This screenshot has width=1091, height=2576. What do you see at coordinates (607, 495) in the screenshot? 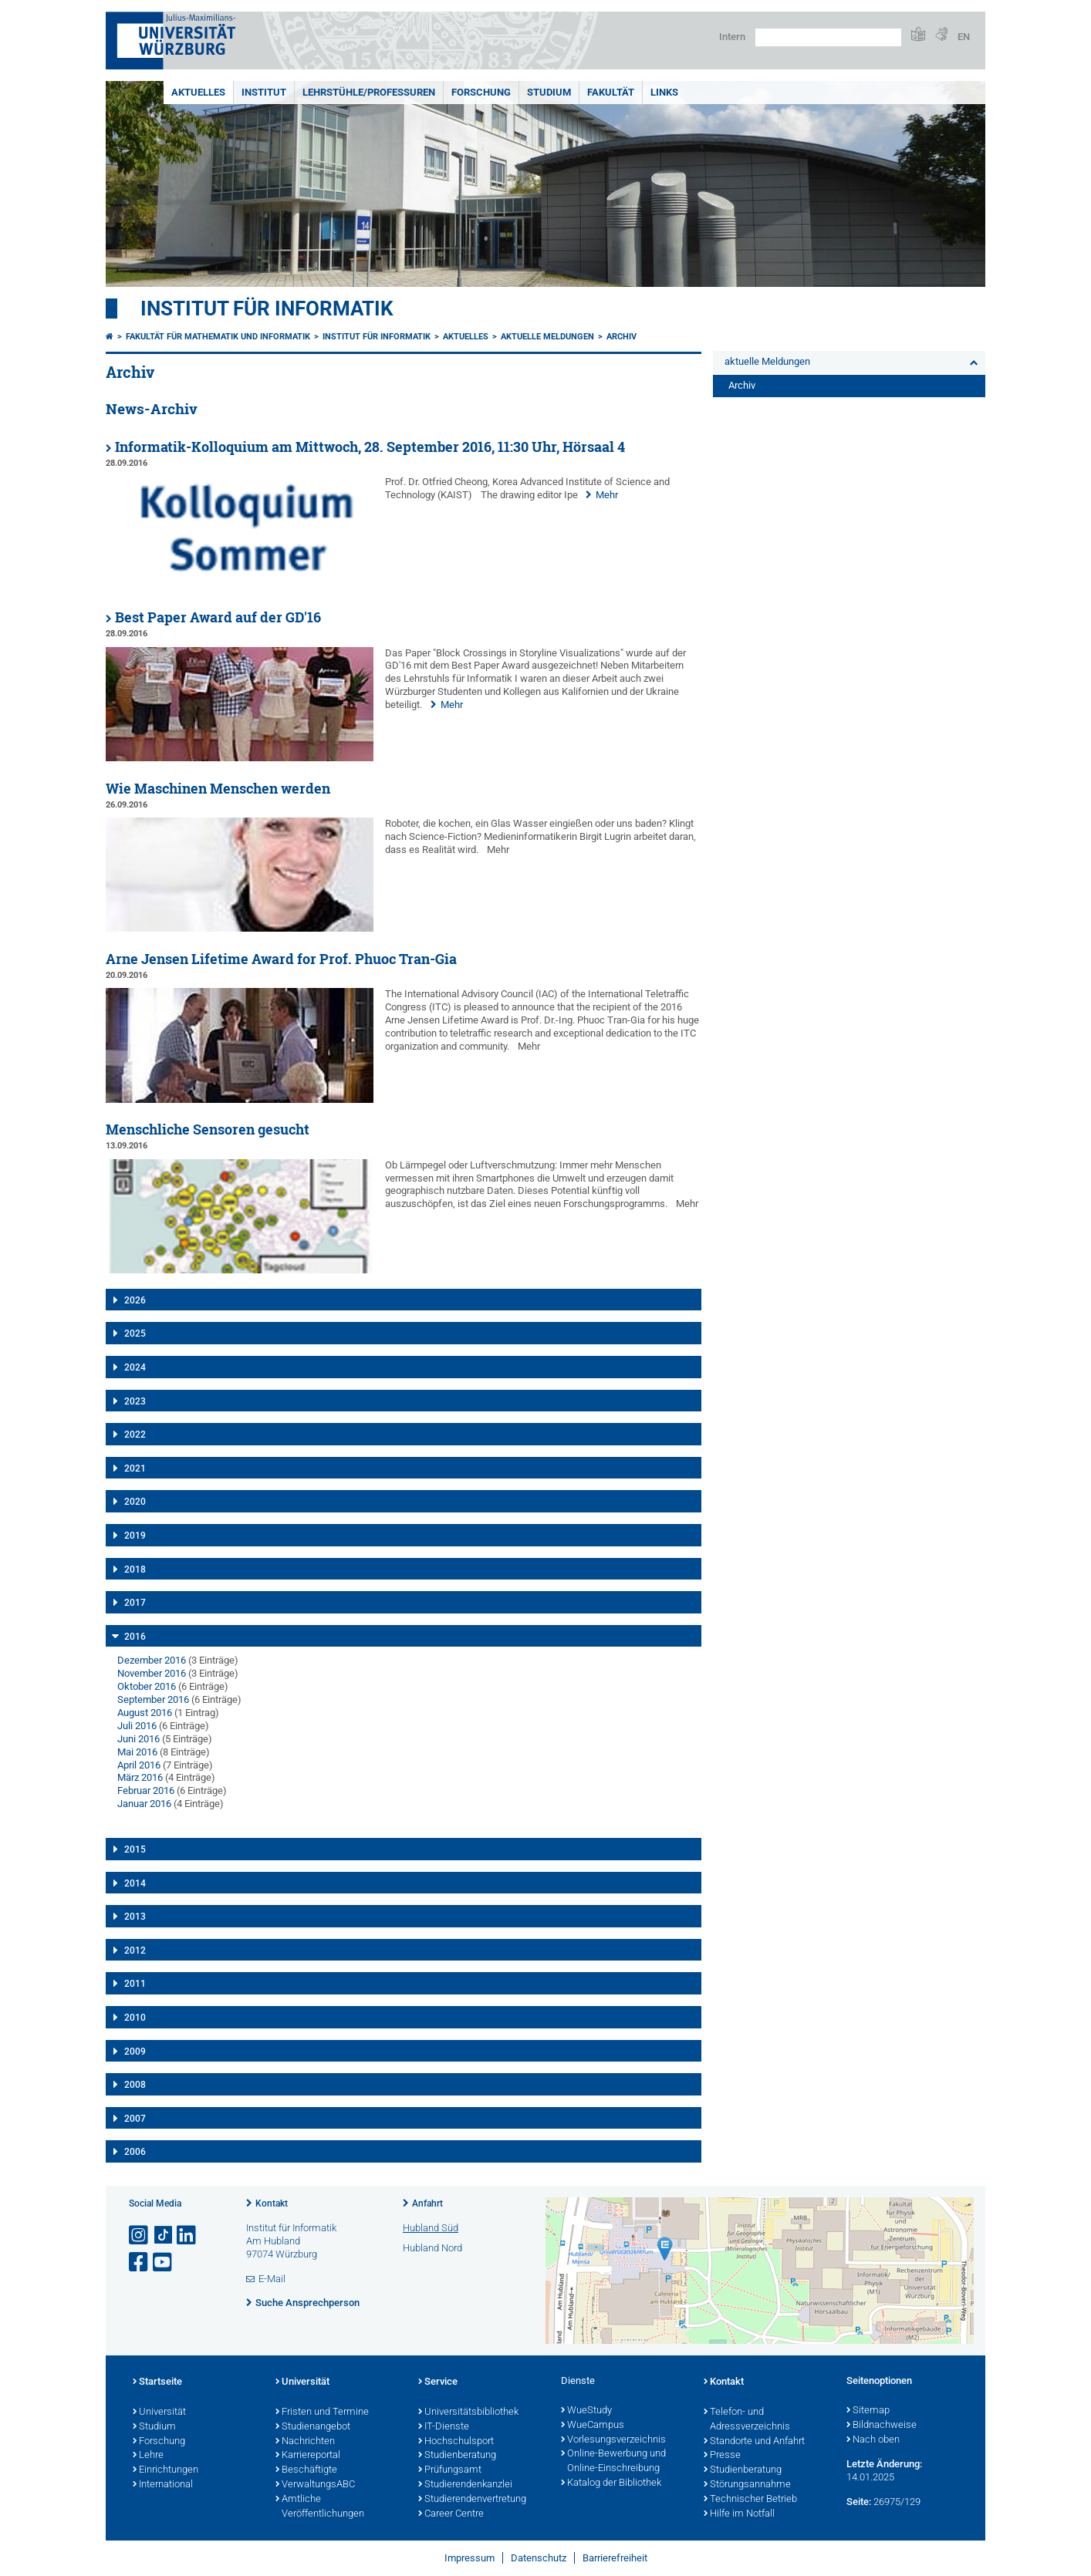
I see `Mehr` at bounding box center [607, 495].